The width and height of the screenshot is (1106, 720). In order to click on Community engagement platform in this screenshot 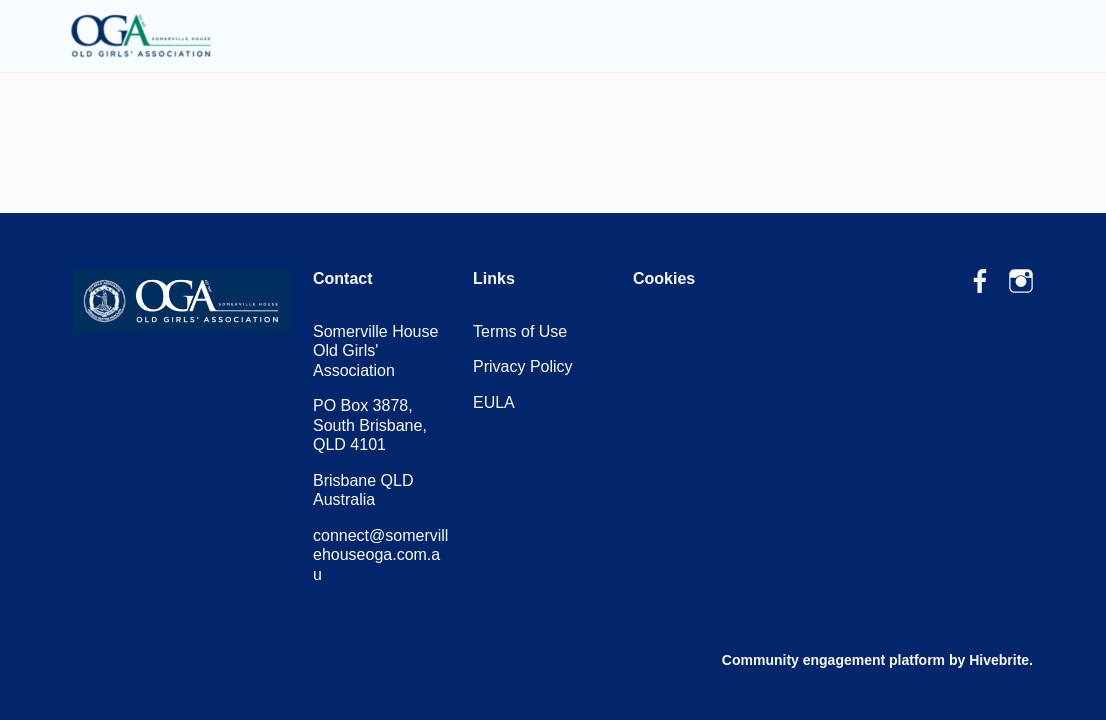, I will do `click(833, 660)`.